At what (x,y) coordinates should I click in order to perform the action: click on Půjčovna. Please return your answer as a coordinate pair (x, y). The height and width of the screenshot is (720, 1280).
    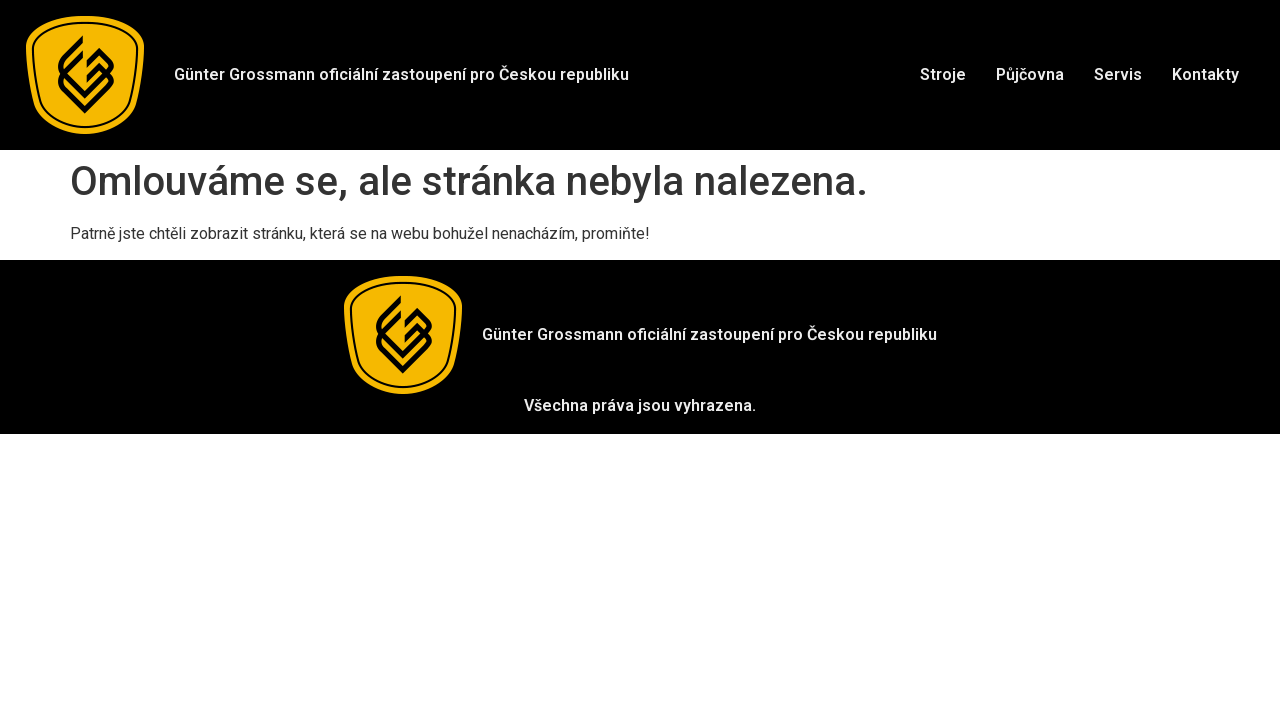
    Looking at the image, I should click on (1030, 74).